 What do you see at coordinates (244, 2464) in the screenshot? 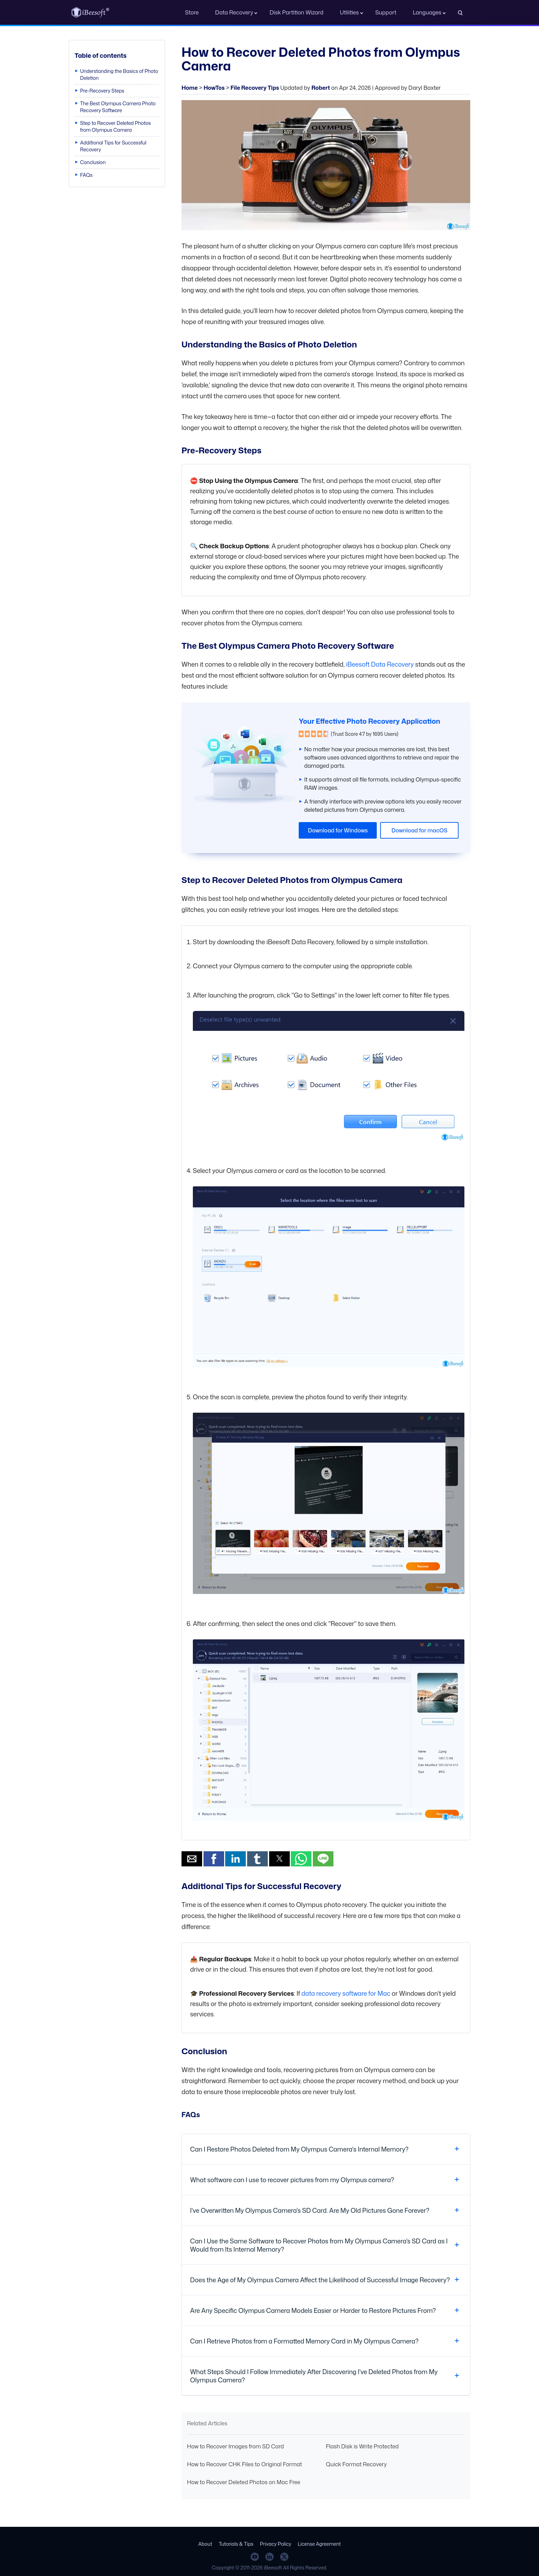
I see `How to Recover CHK Files to Original Format` at bounding box center [244, 2464].